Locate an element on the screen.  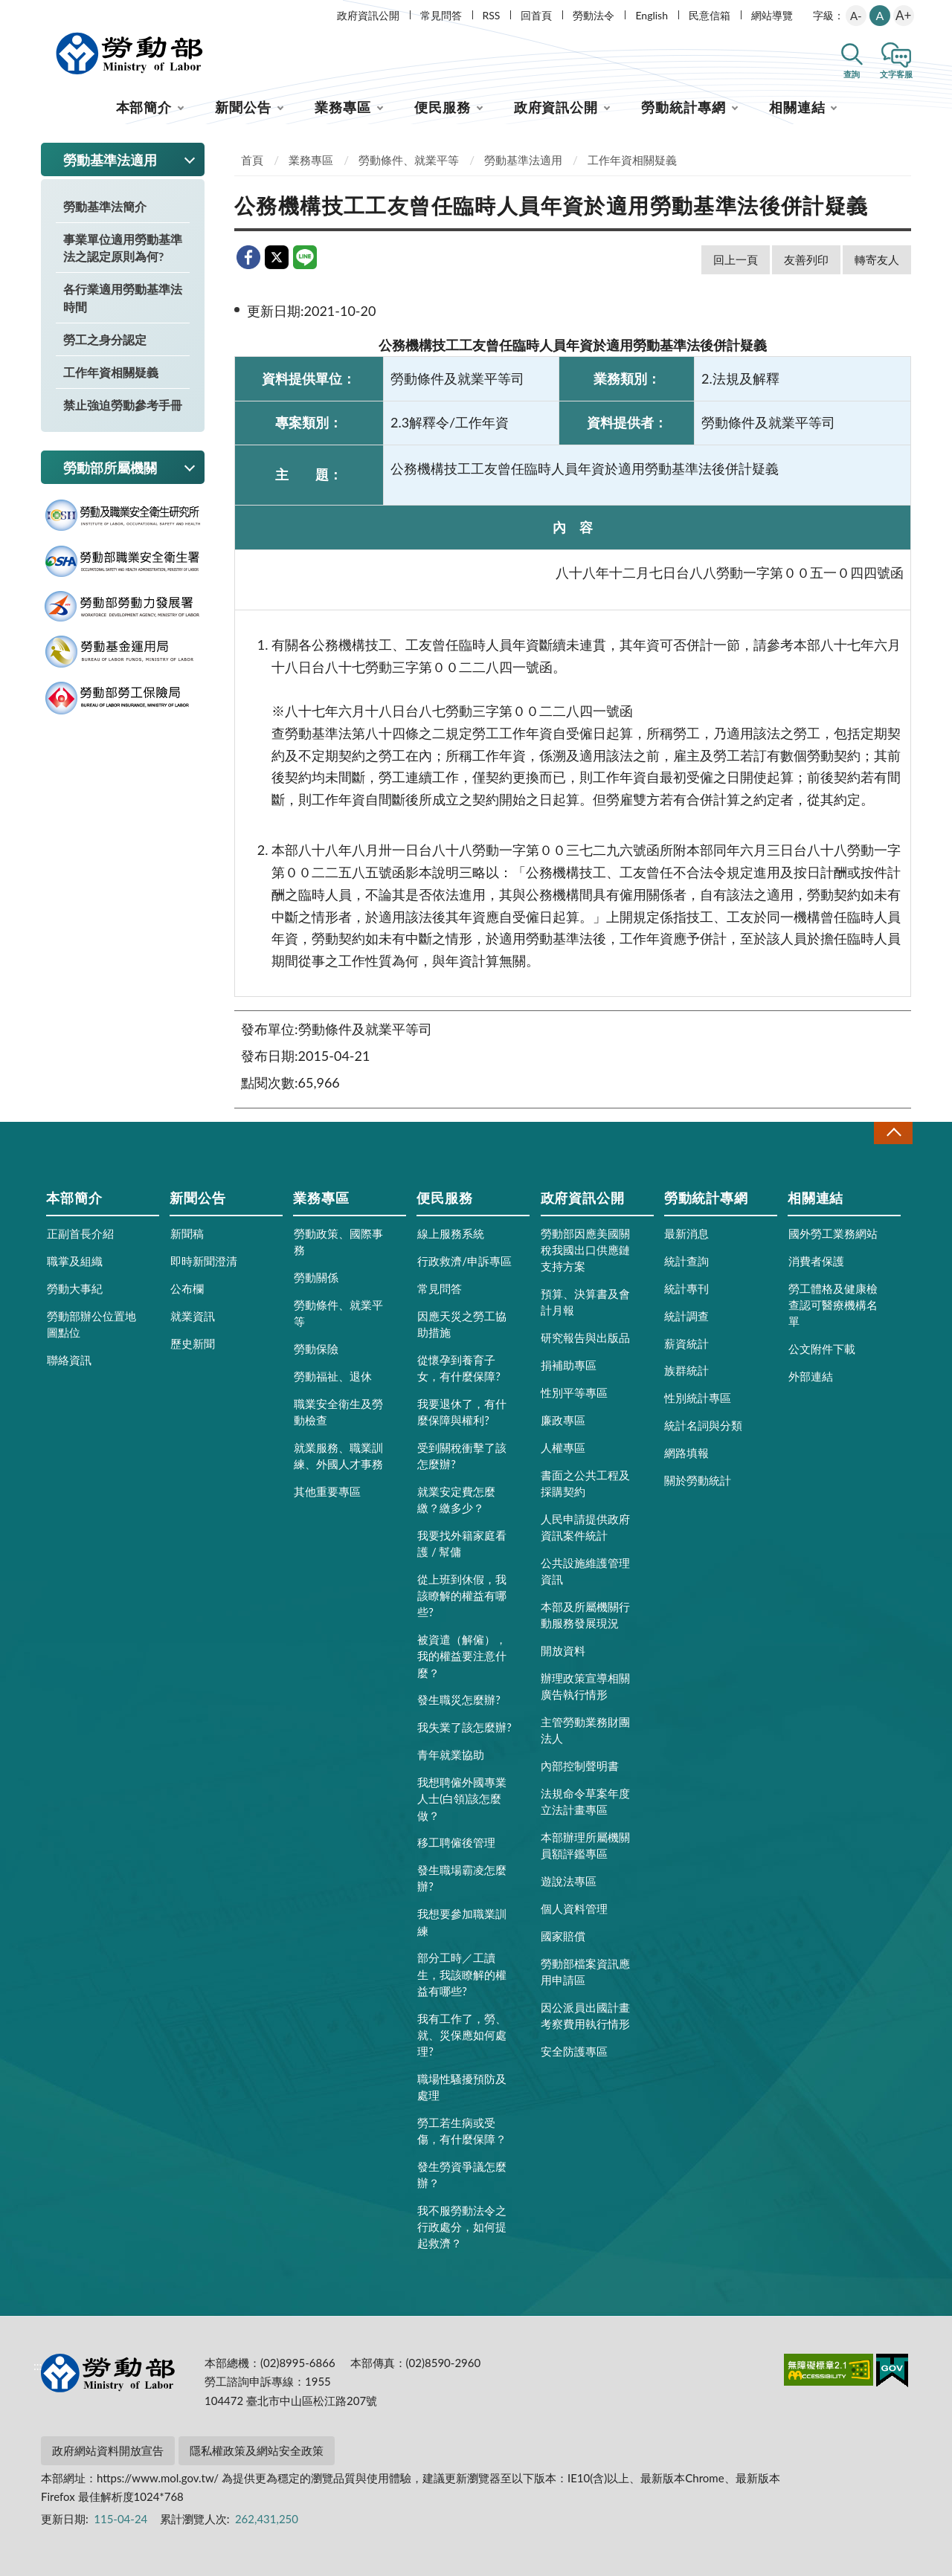
回上一頁 is located at coordinates (735, 259).